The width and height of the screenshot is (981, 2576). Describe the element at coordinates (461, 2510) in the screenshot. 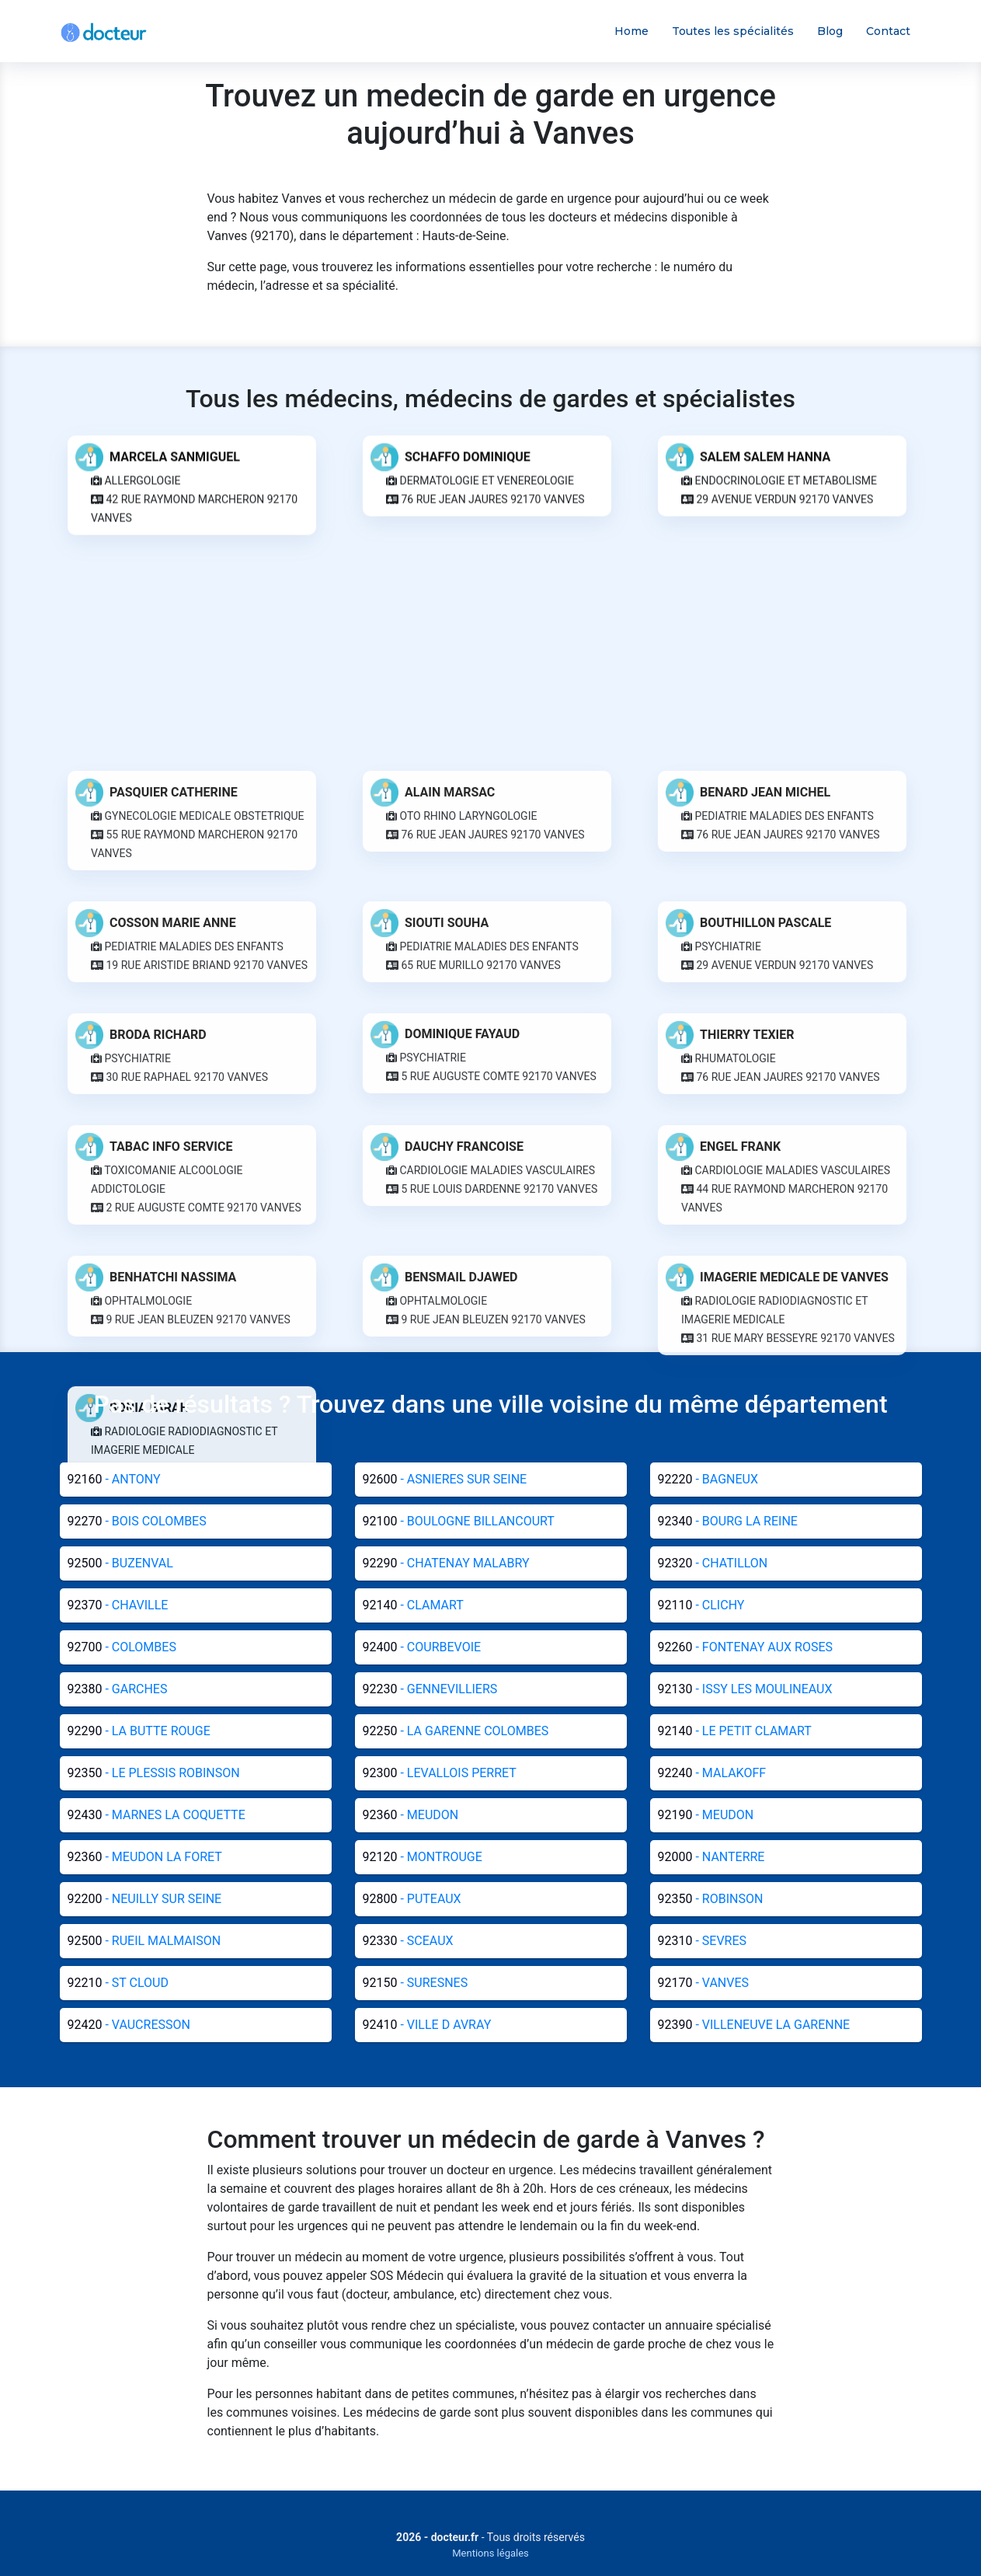

I see `BENSMAIL DJAWED` at that location.